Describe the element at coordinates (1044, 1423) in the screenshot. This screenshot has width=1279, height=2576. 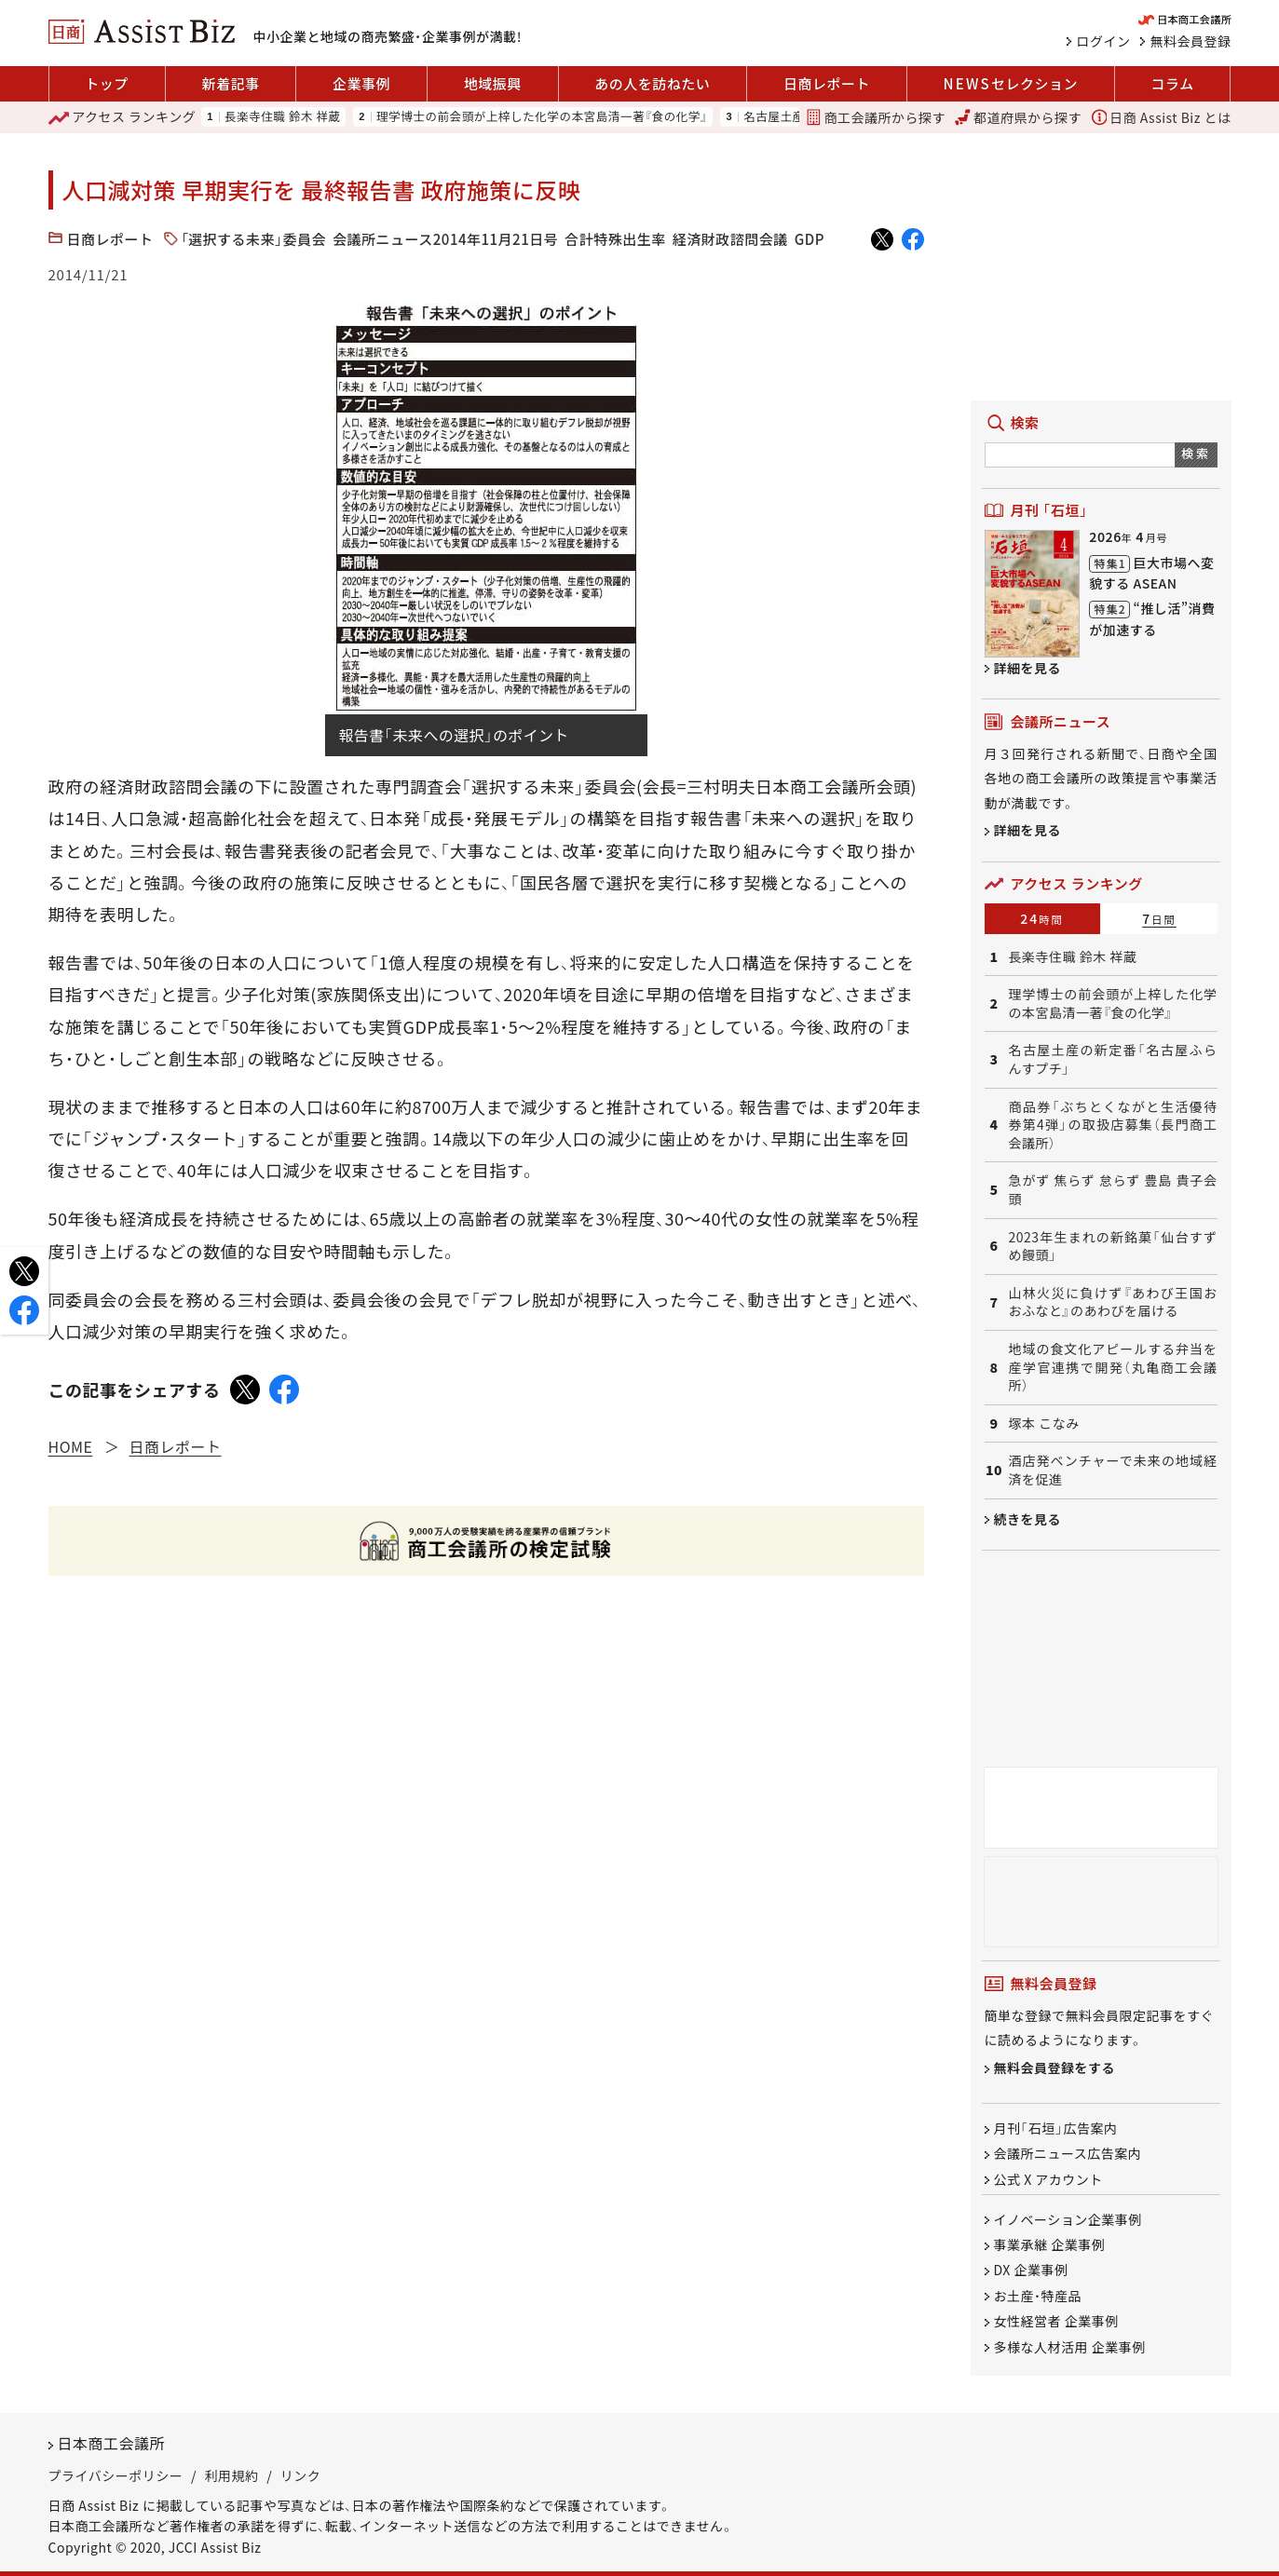
I see `塚本 こなみ` at that location.